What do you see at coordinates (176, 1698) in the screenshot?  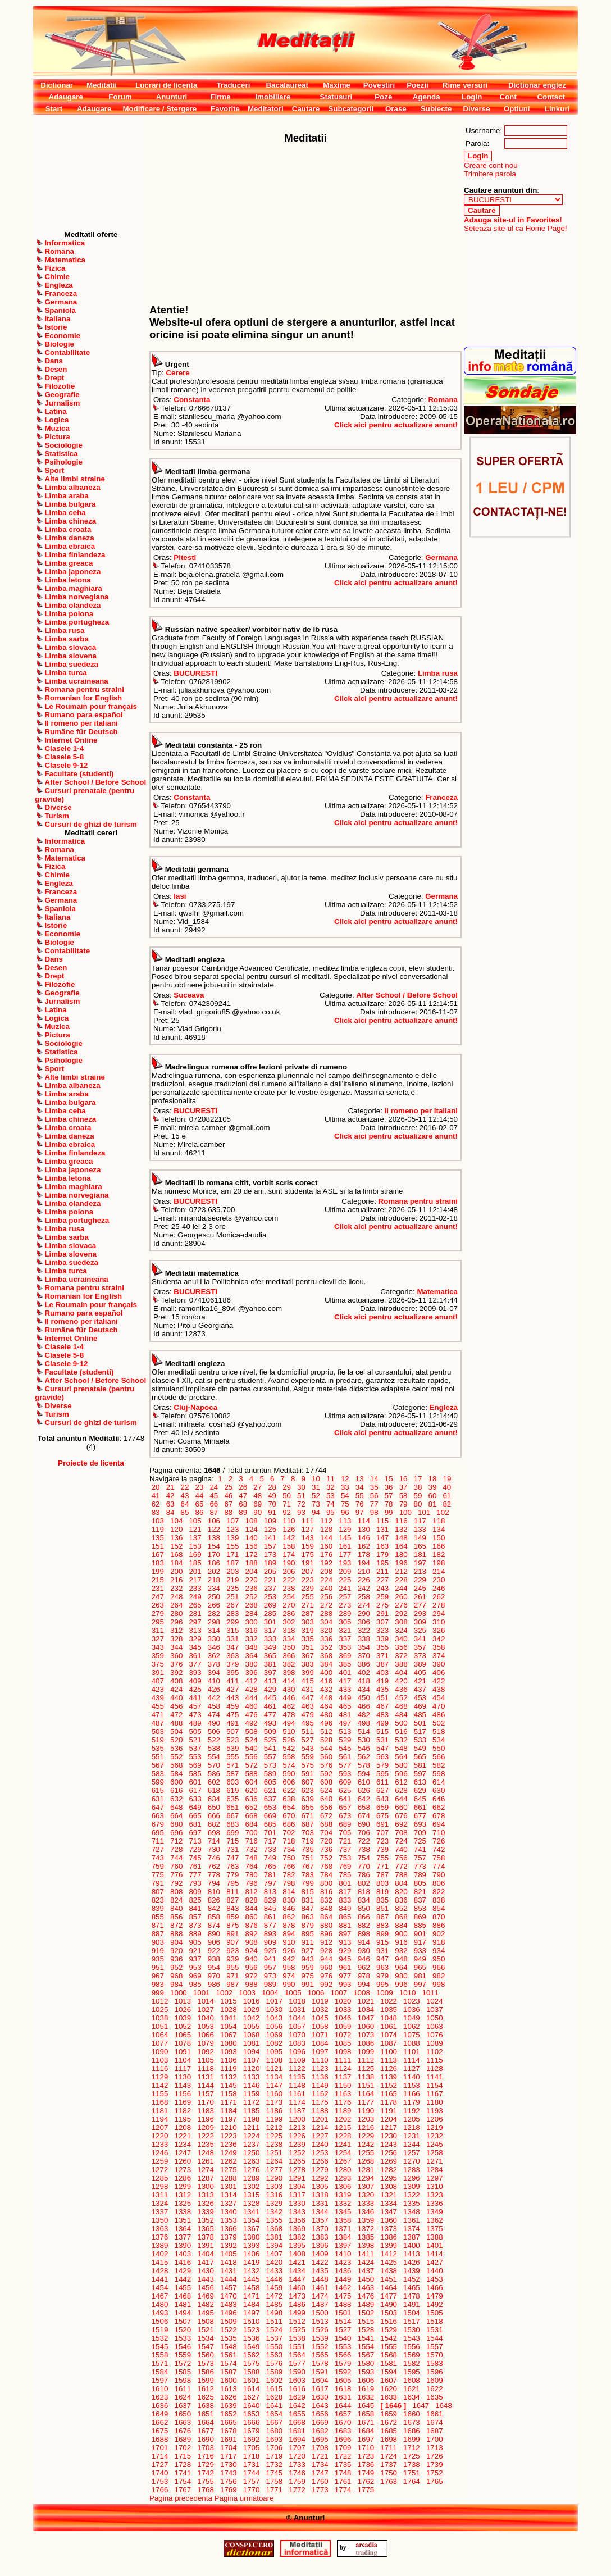 I see `440` at bounding box center [176, 1698].